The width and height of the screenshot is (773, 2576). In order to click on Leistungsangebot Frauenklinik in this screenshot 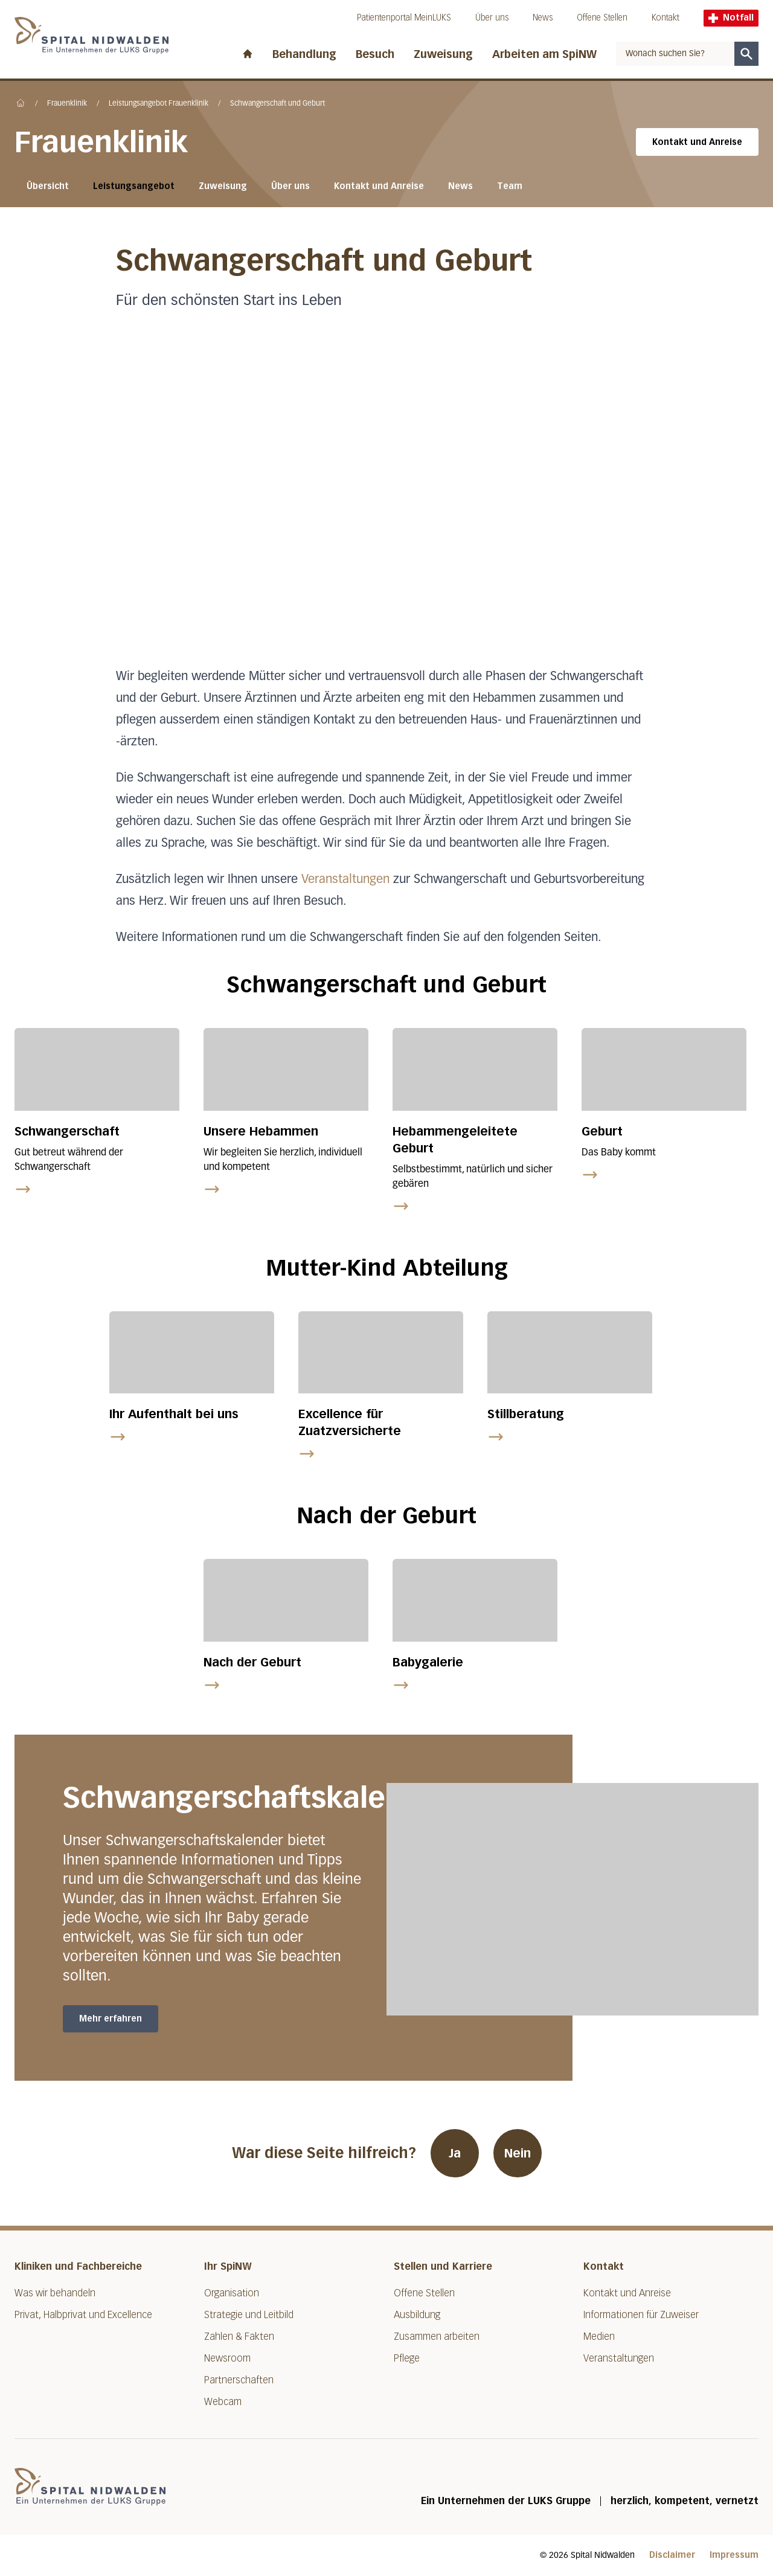, I will do `click(158, 104)`.